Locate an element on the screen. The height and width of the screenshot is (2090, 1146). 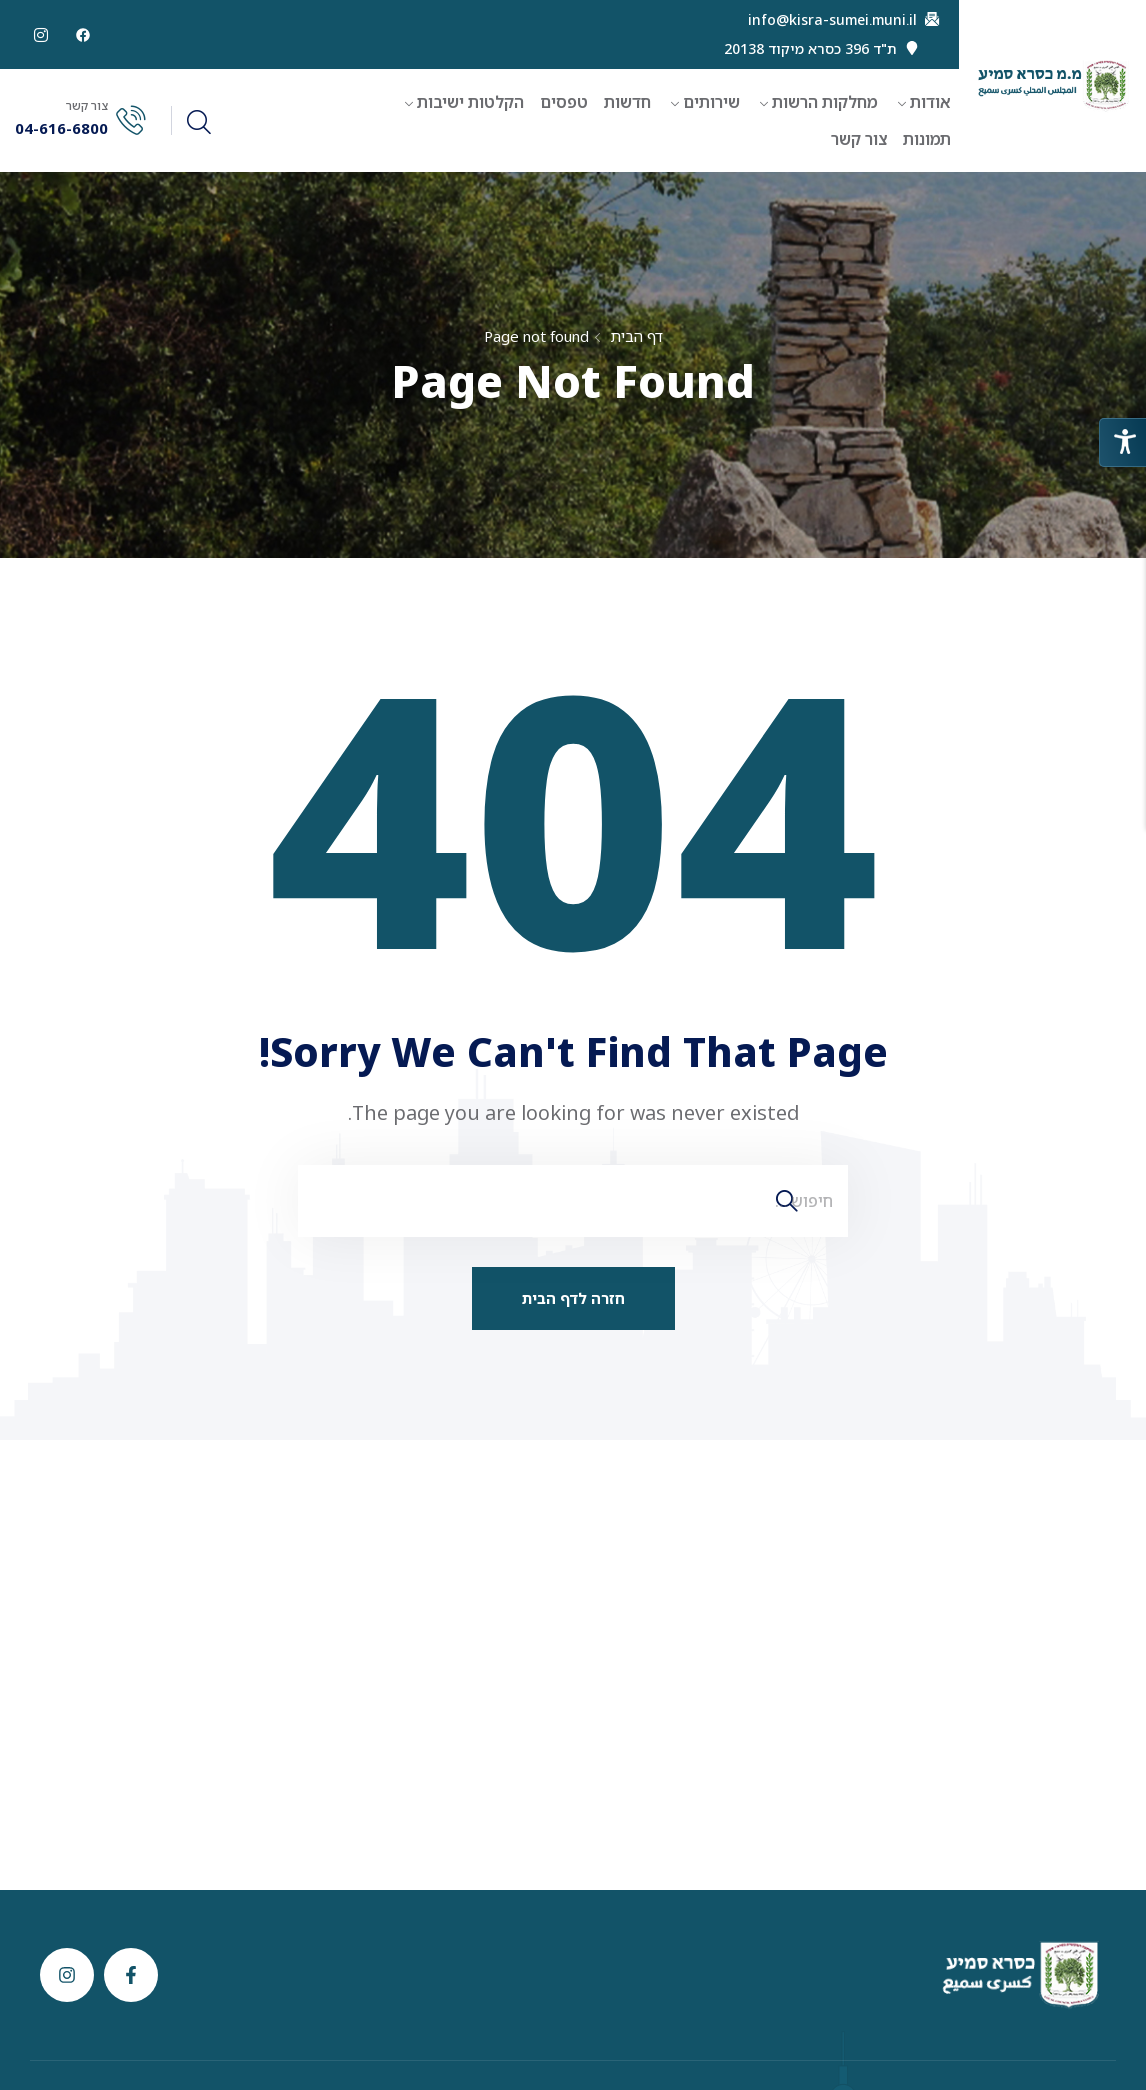
דף הבית is located at coordinates (636, 336).